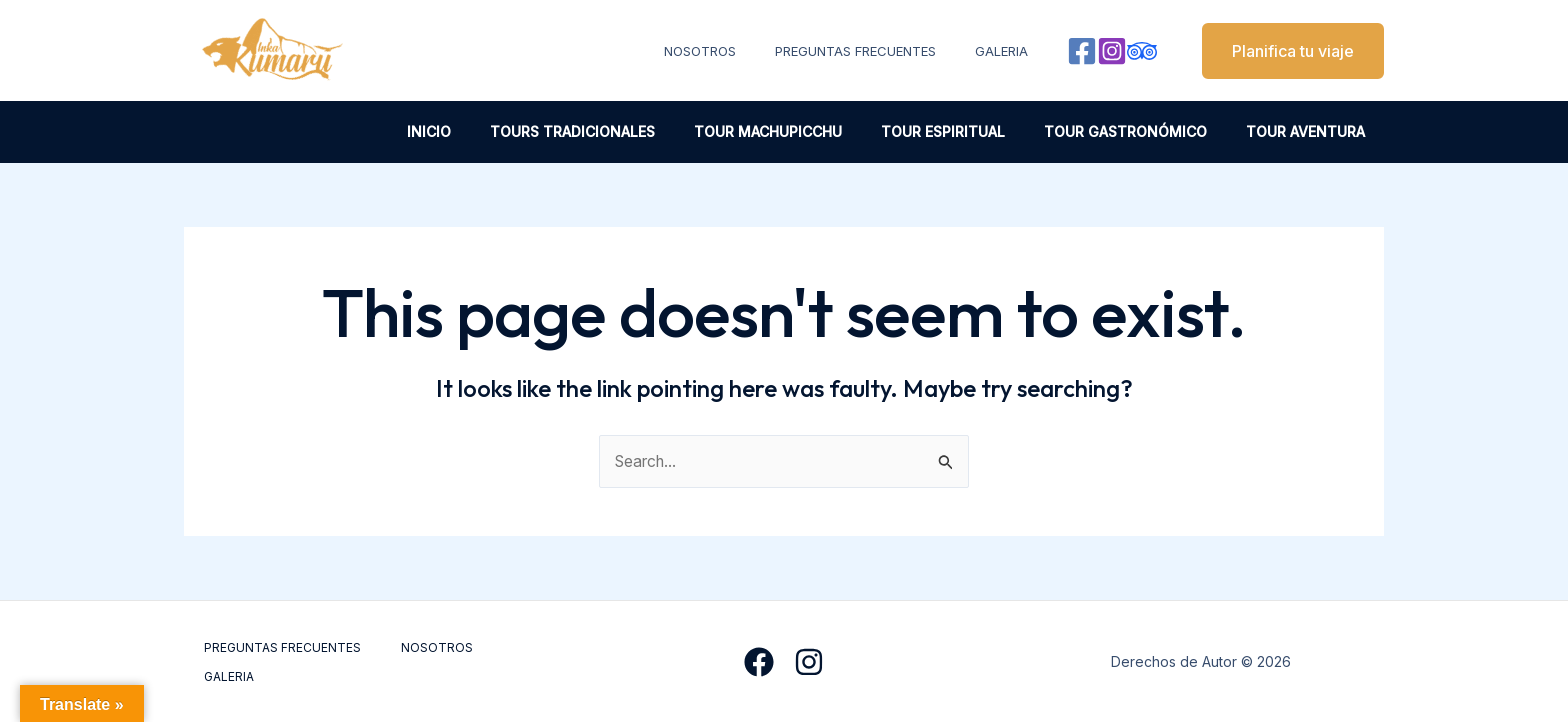  I want to click on [Instagram], so click(1112, 51).